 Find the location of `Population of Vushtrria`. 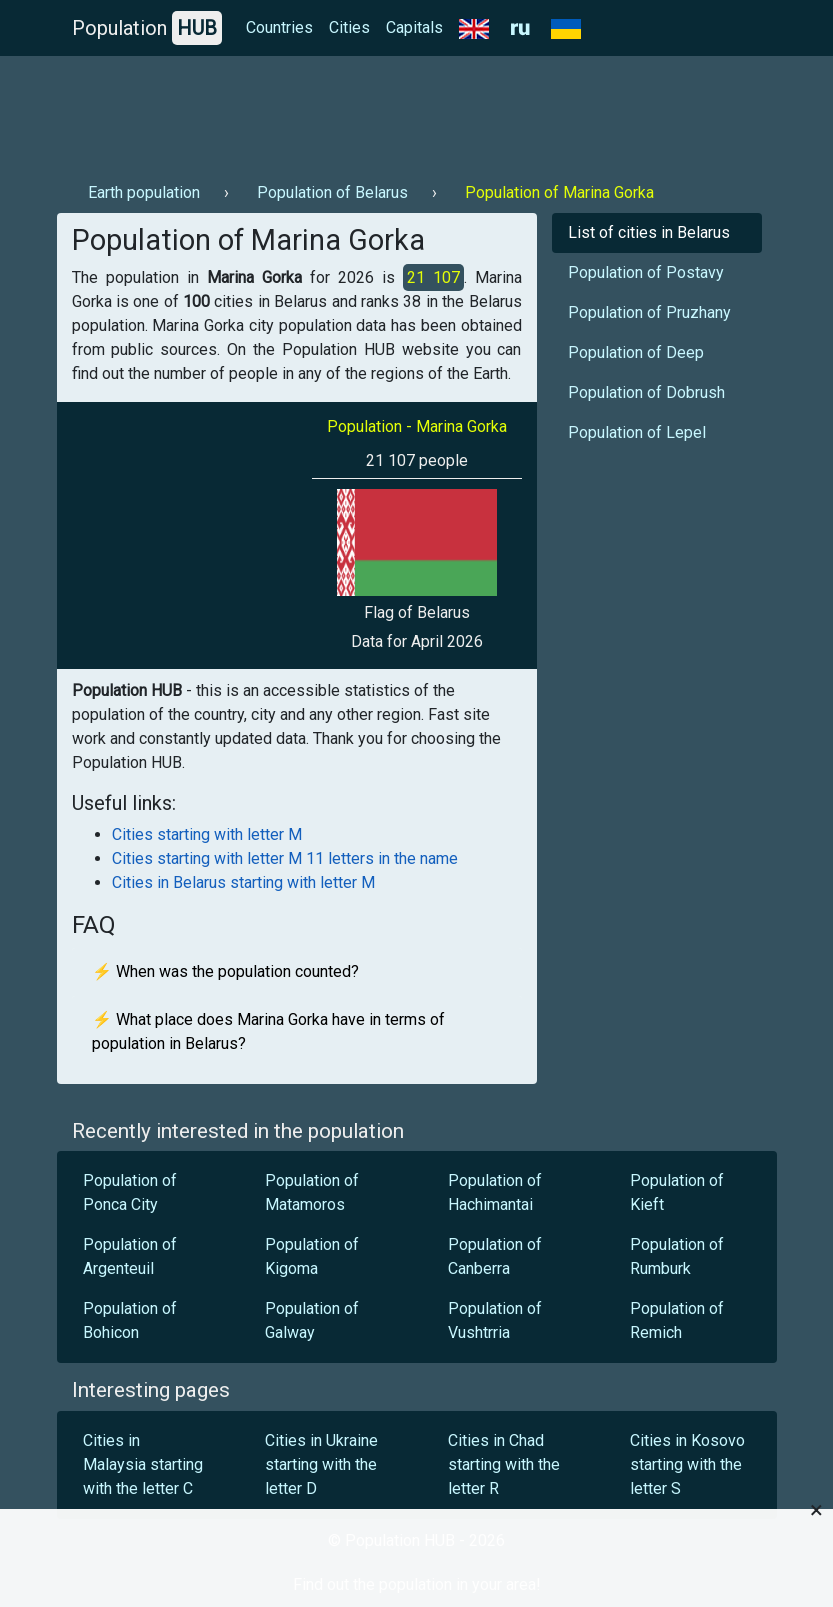

Population of Vushtrria is located at coordinates (495, 1320).